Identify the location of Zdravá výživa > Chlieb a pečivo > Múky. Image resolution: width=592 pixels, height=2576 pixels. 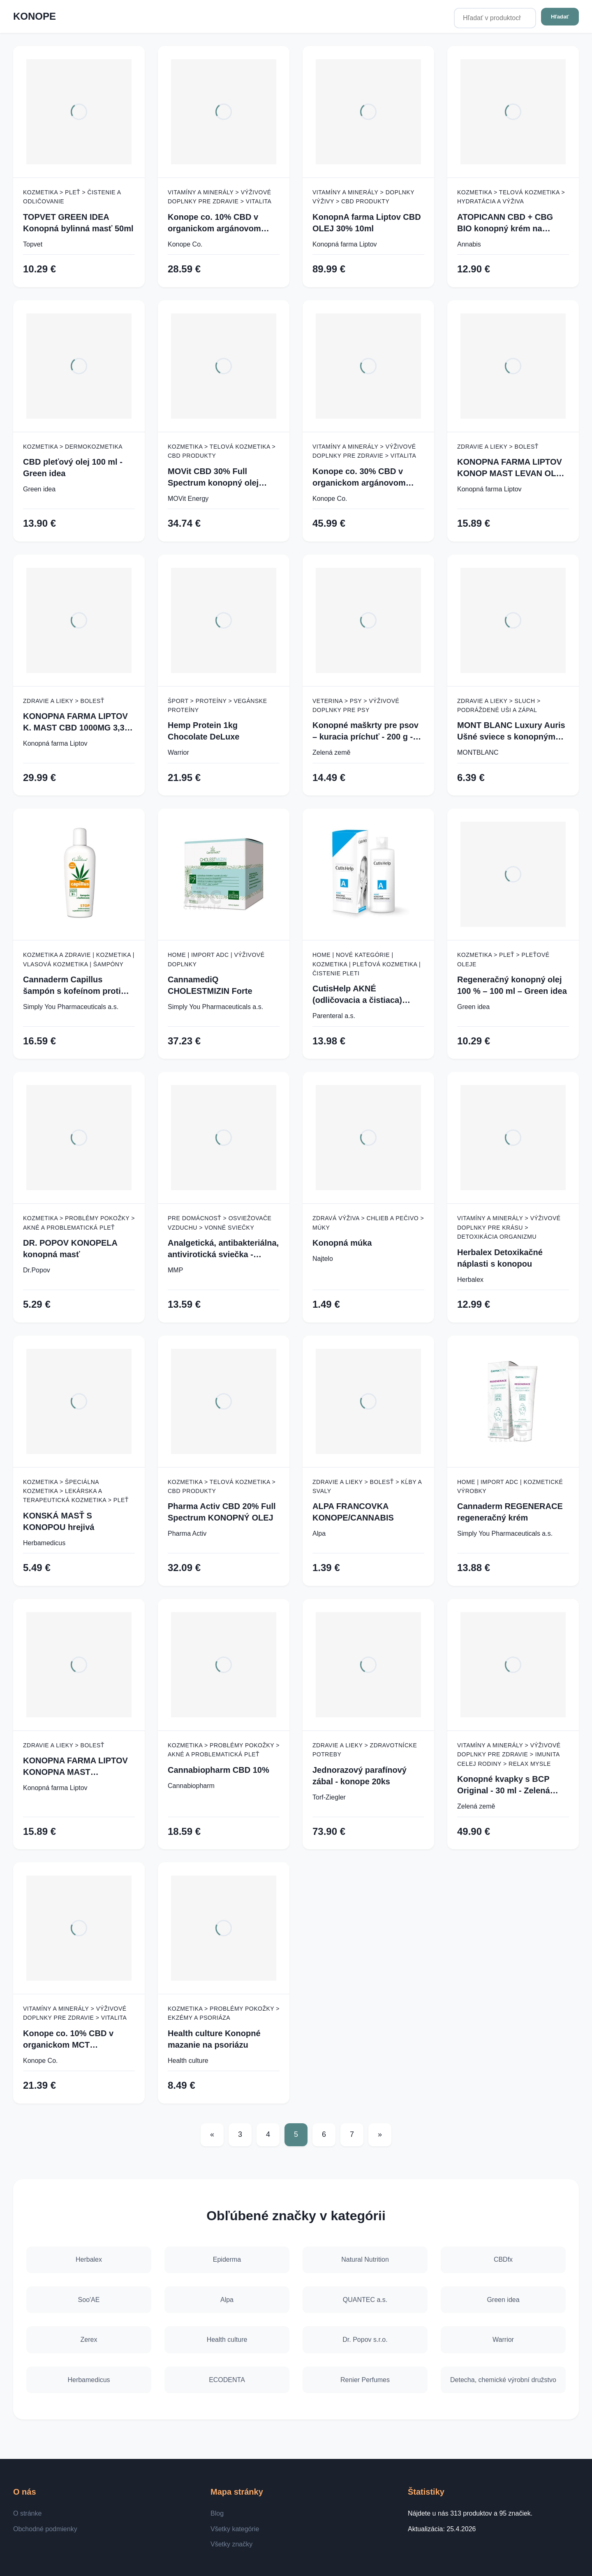
(368, 1222).